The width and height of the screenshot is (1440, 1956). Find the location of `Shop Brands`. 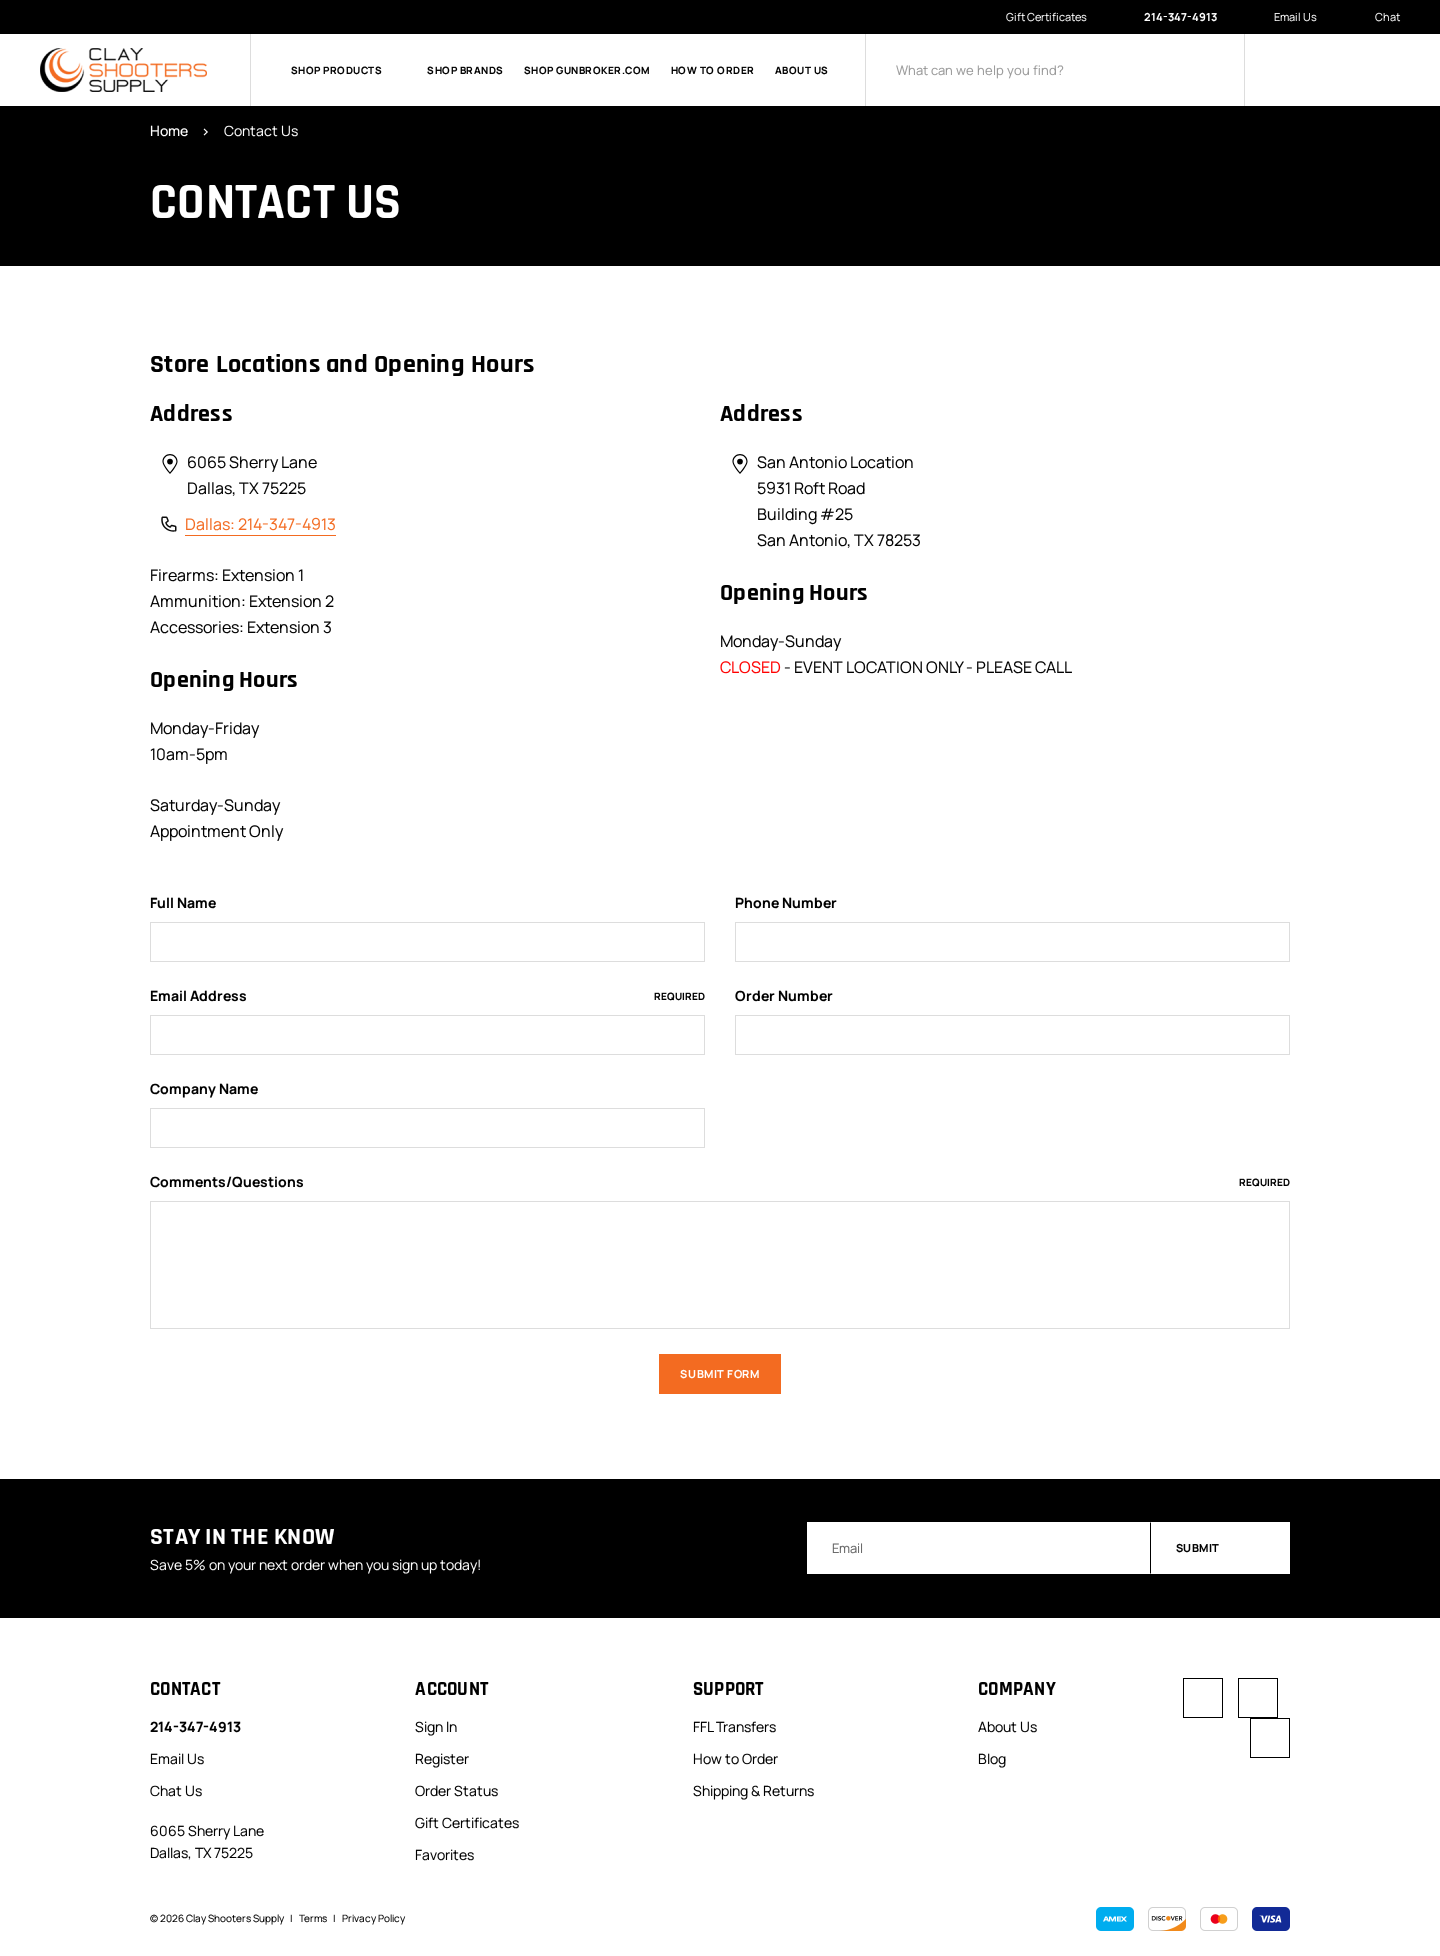

Shop Brands is located at coordinates (465, 70).